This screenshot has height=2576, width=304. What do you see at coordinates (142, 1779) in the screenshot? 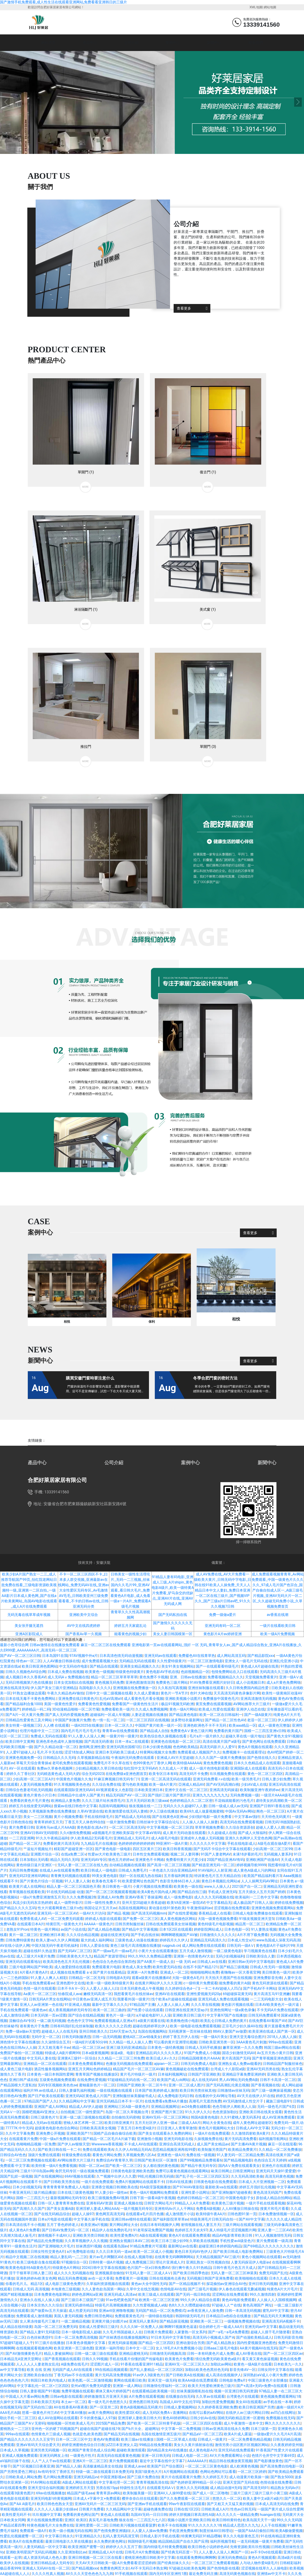
I see `97精品国产主播` at bounding box center [142, 1779].